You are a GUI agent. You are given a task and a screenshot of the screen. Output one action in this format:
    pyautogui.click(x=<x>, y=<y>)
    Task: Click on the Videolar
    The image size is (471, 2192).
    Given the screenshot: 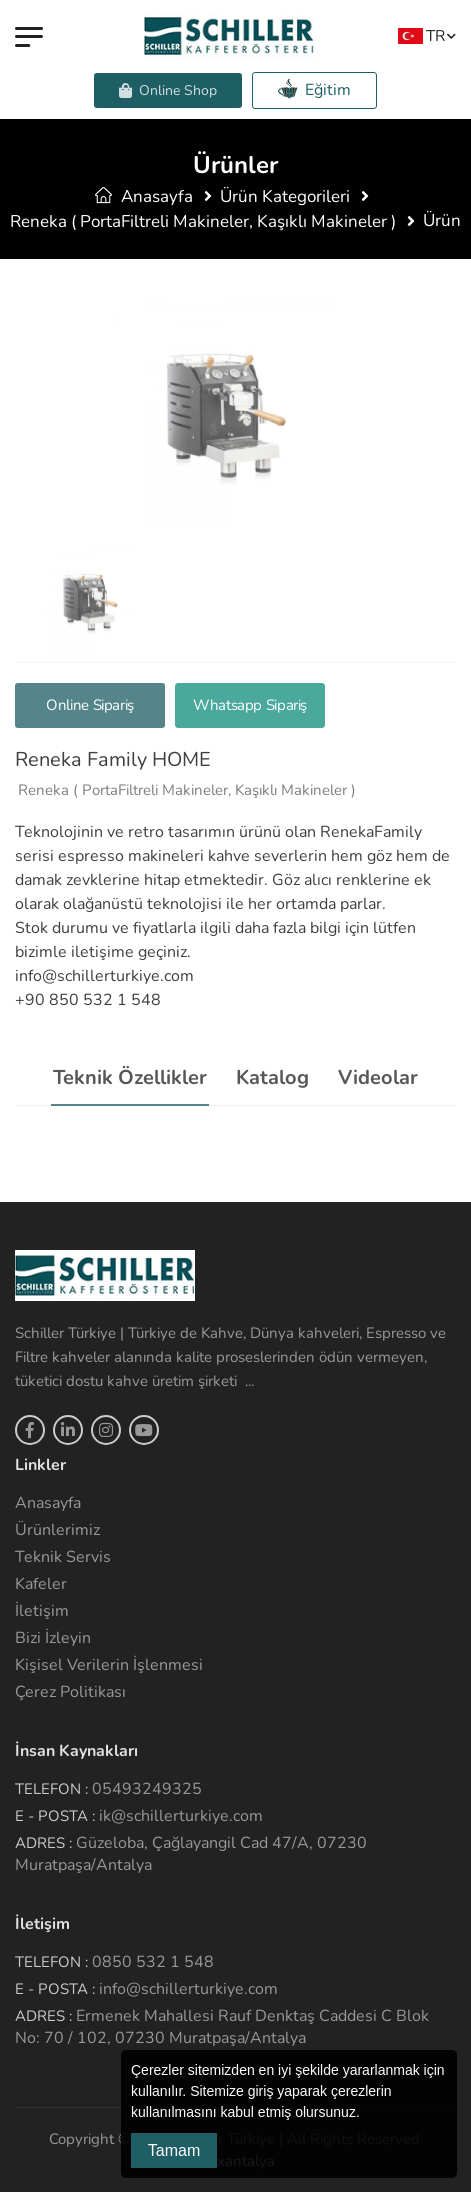 What is the action you would take?
    pyautogui.click(x=378, y=1077)
    